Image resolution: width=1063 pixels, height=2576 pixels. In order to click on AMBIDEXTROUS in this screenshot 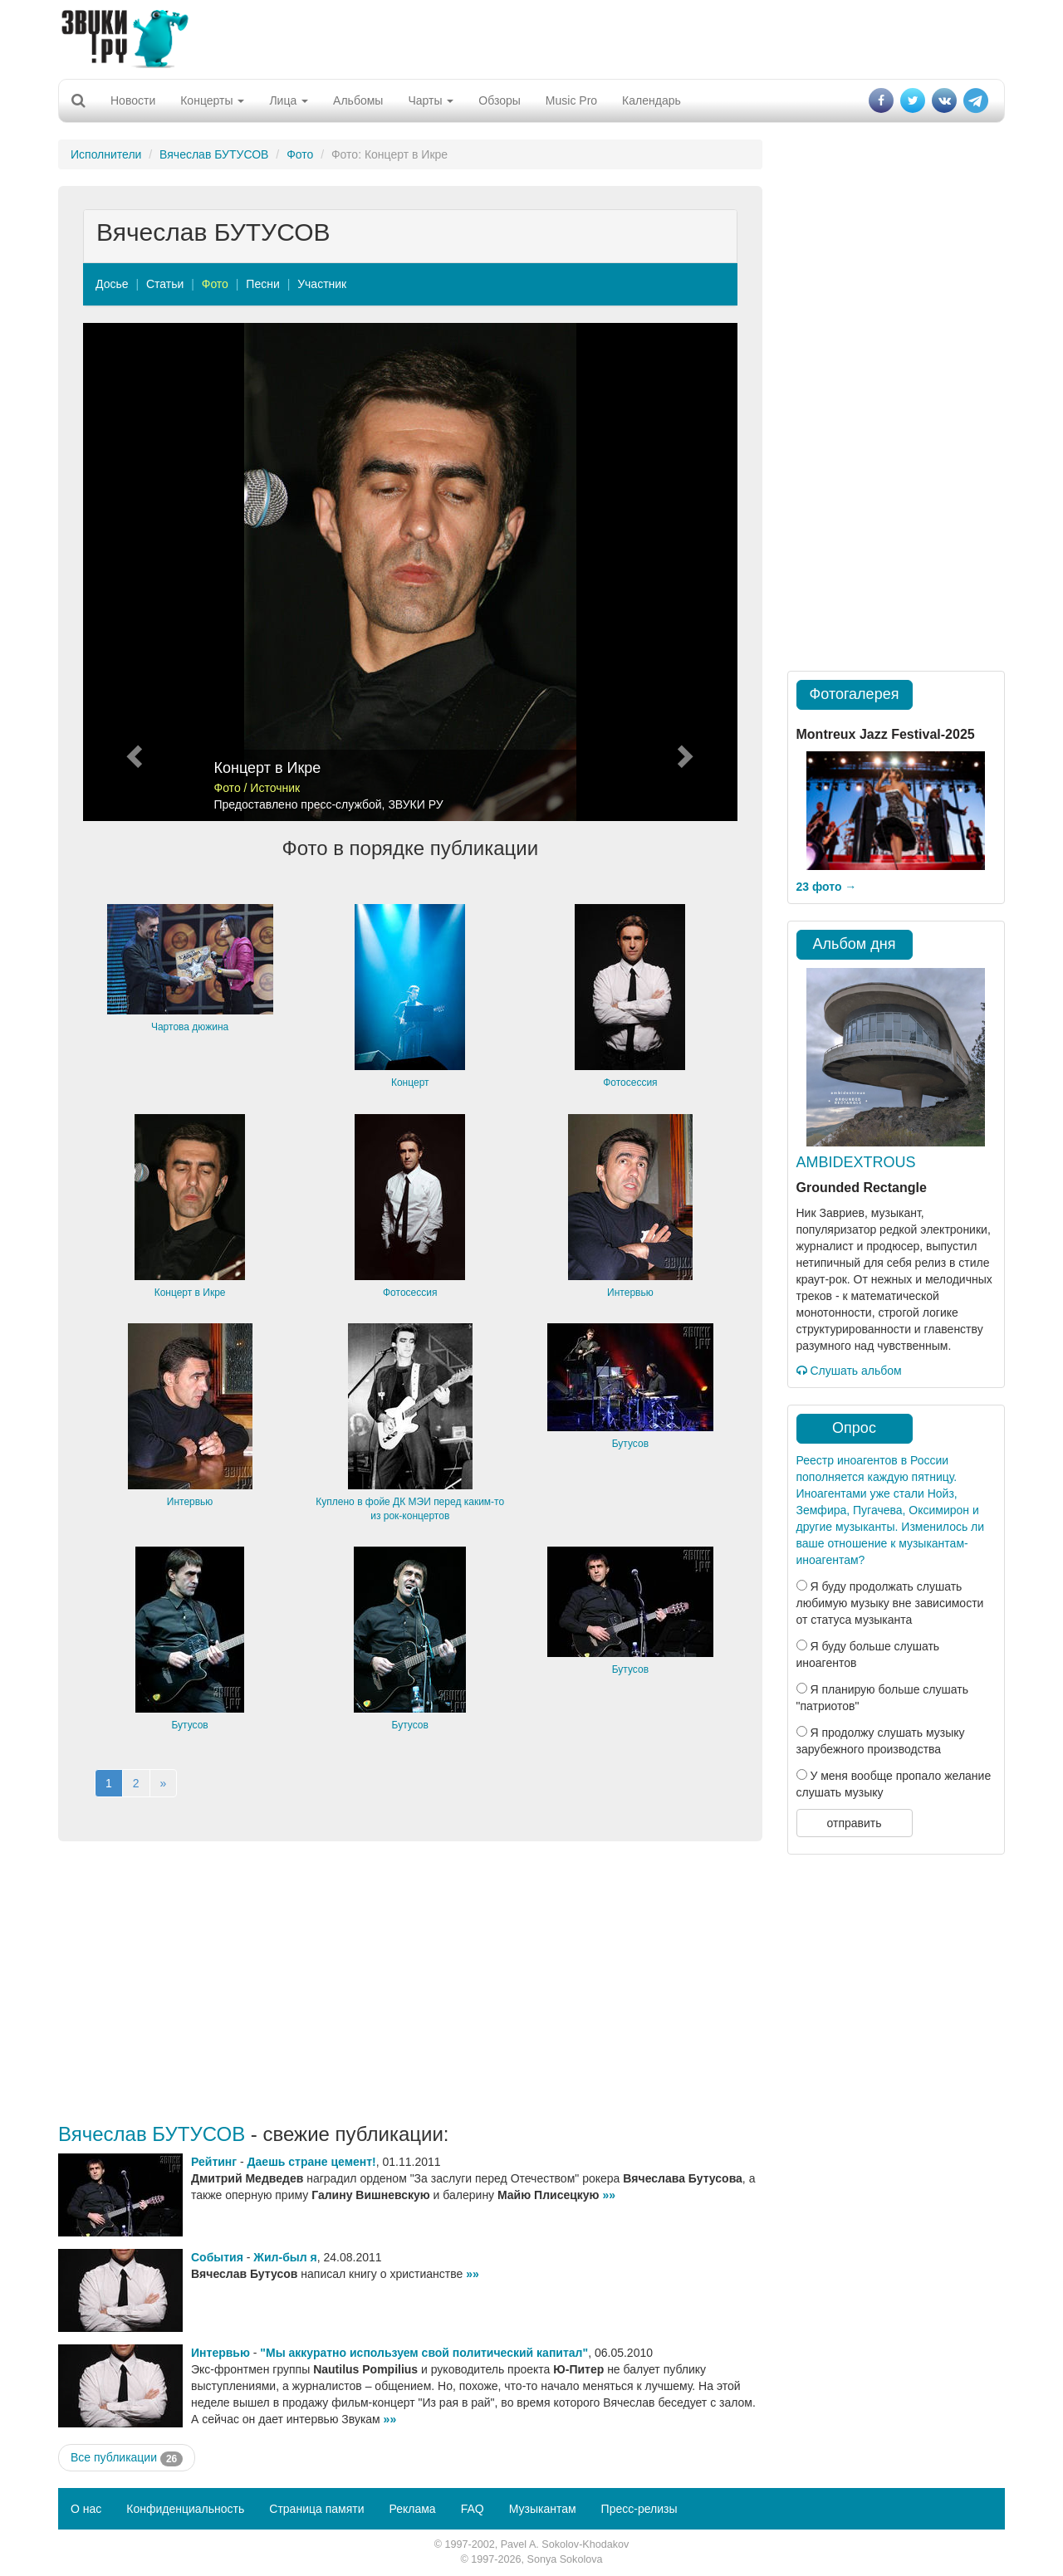, I will do `click(856, 1162)`.